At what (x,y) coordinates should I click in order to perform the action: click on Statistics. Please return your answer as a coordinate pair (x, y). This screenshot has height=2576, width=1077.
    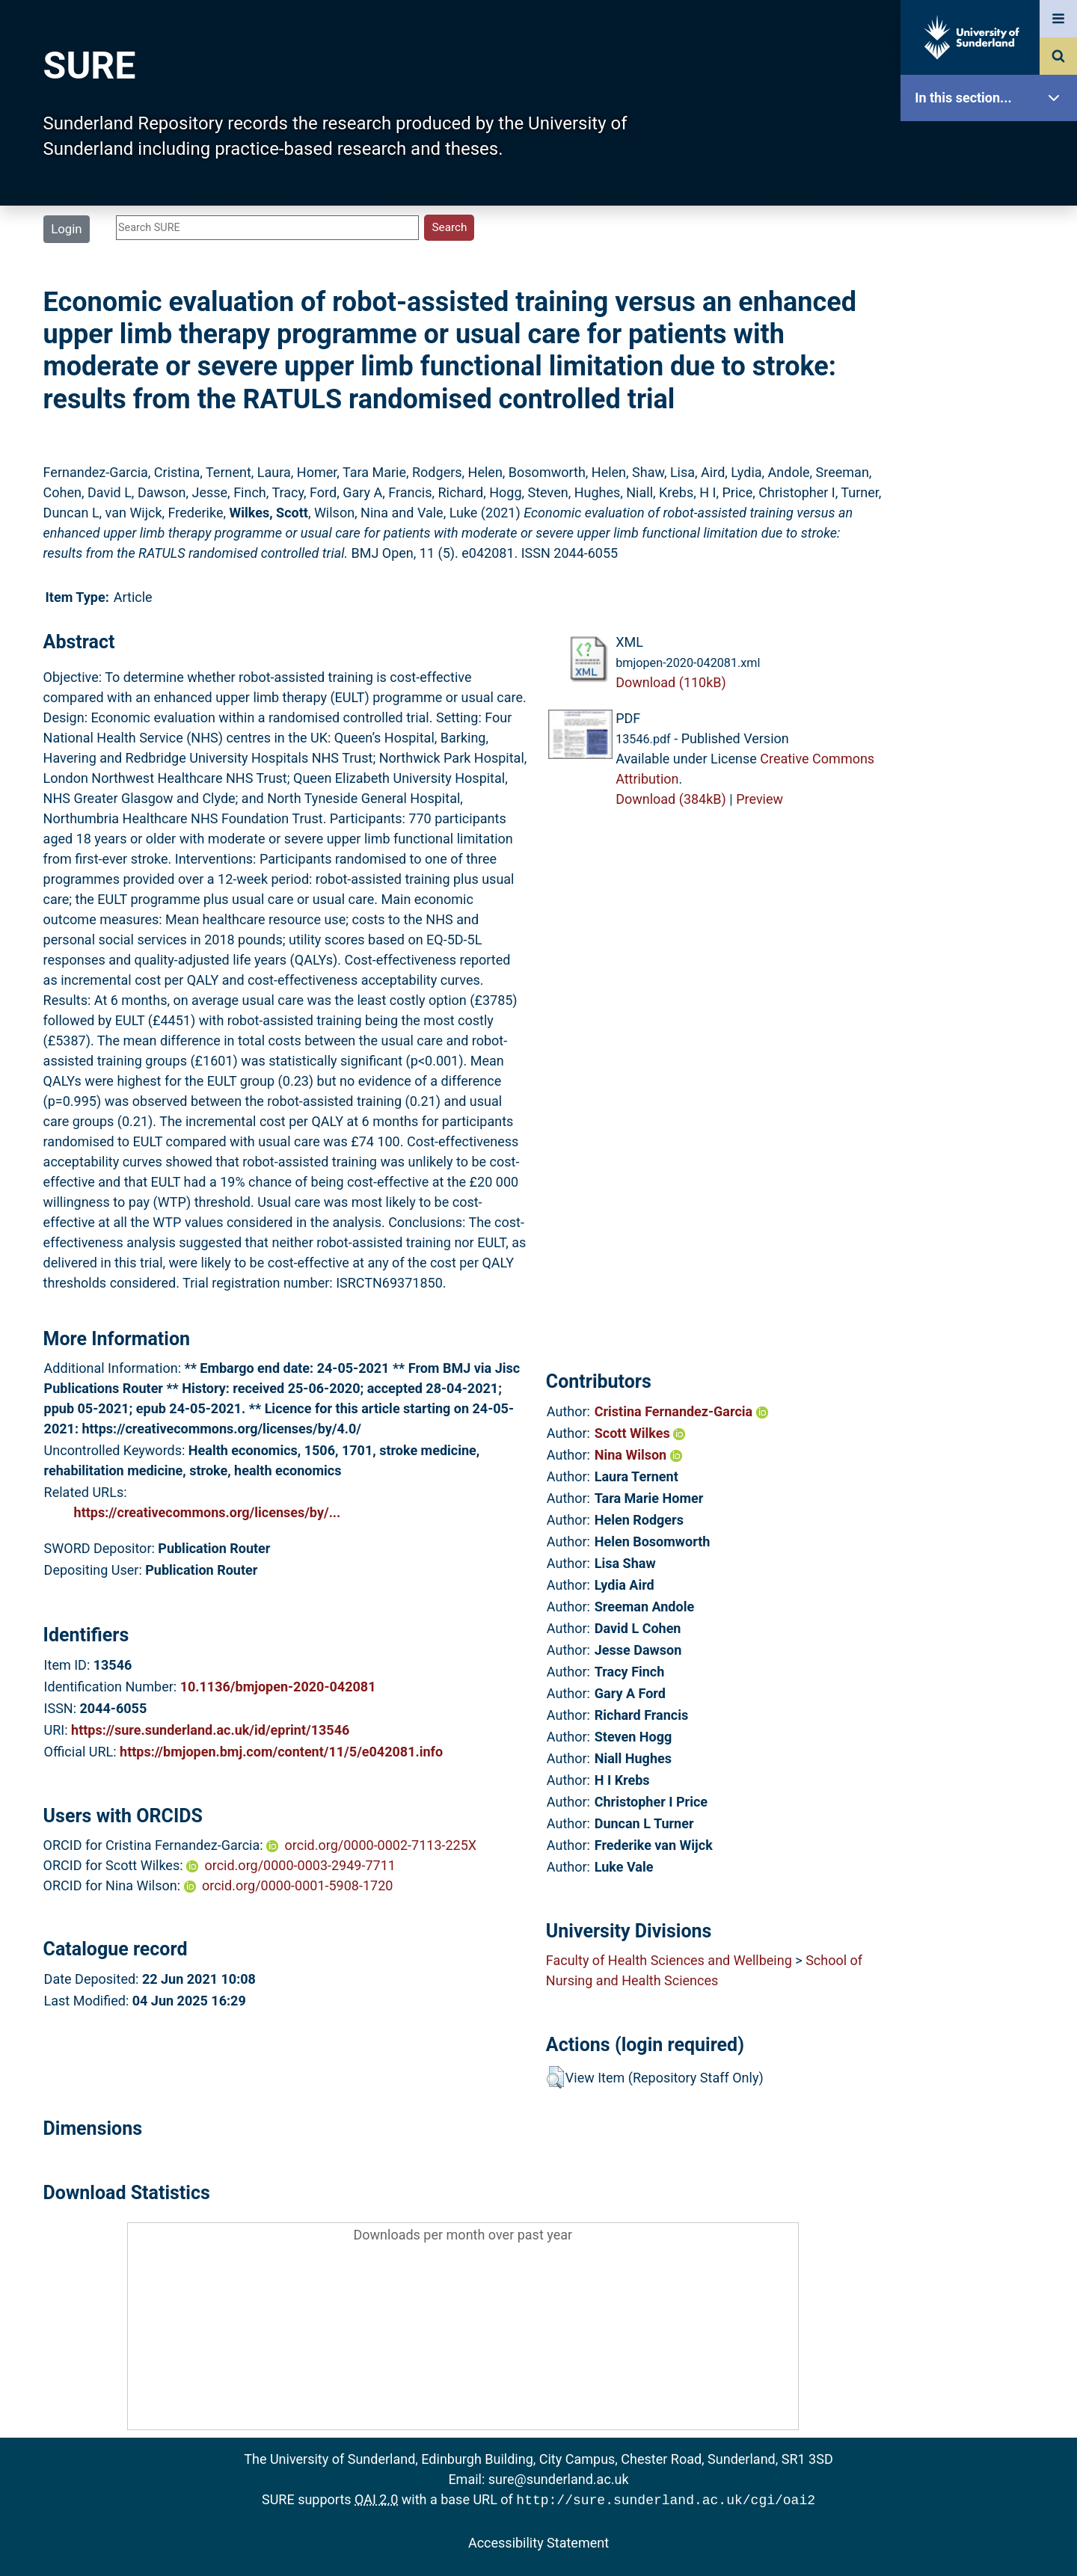
    Looking at the image, I should click on (992, 429).